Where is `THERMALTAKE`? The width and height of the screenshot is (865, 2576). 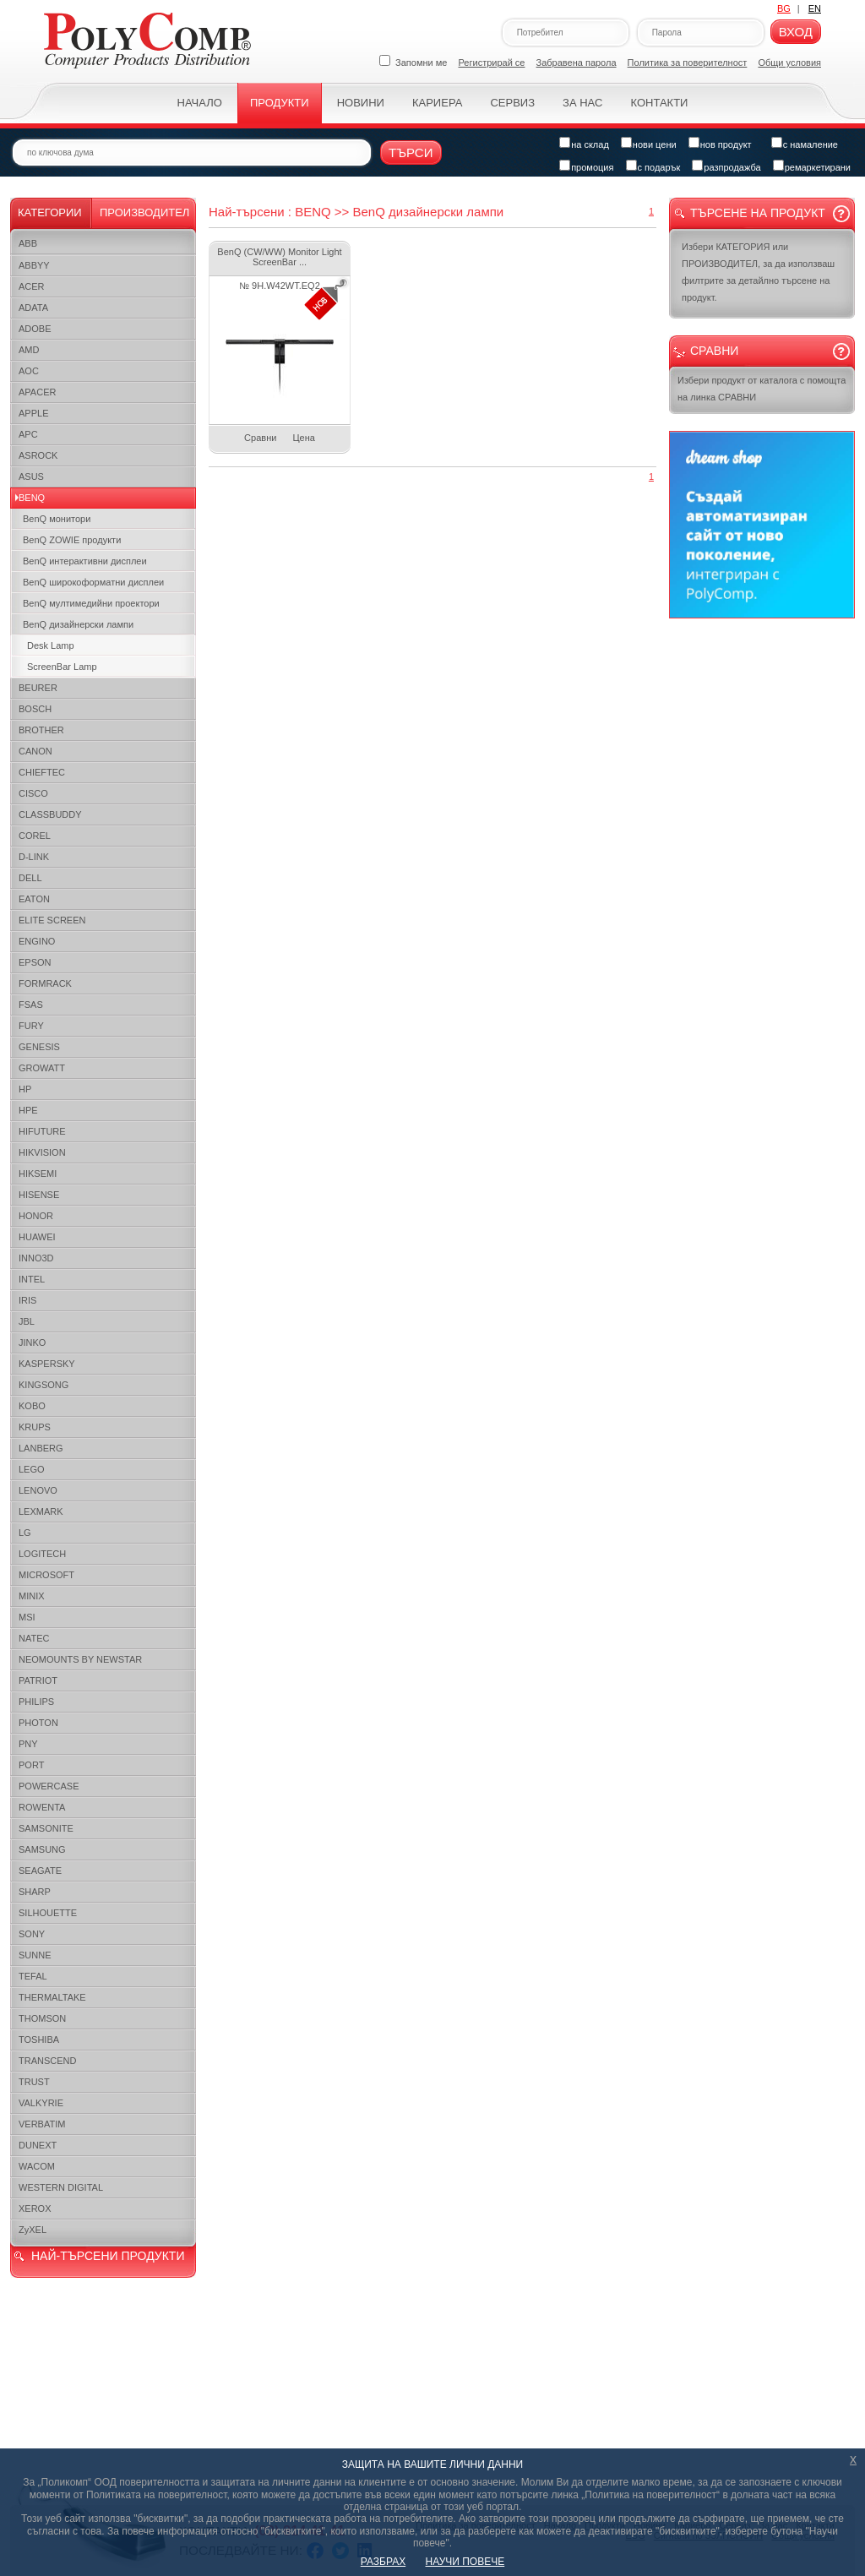
THERMALTAKE is located at coordinates (52, 1997).